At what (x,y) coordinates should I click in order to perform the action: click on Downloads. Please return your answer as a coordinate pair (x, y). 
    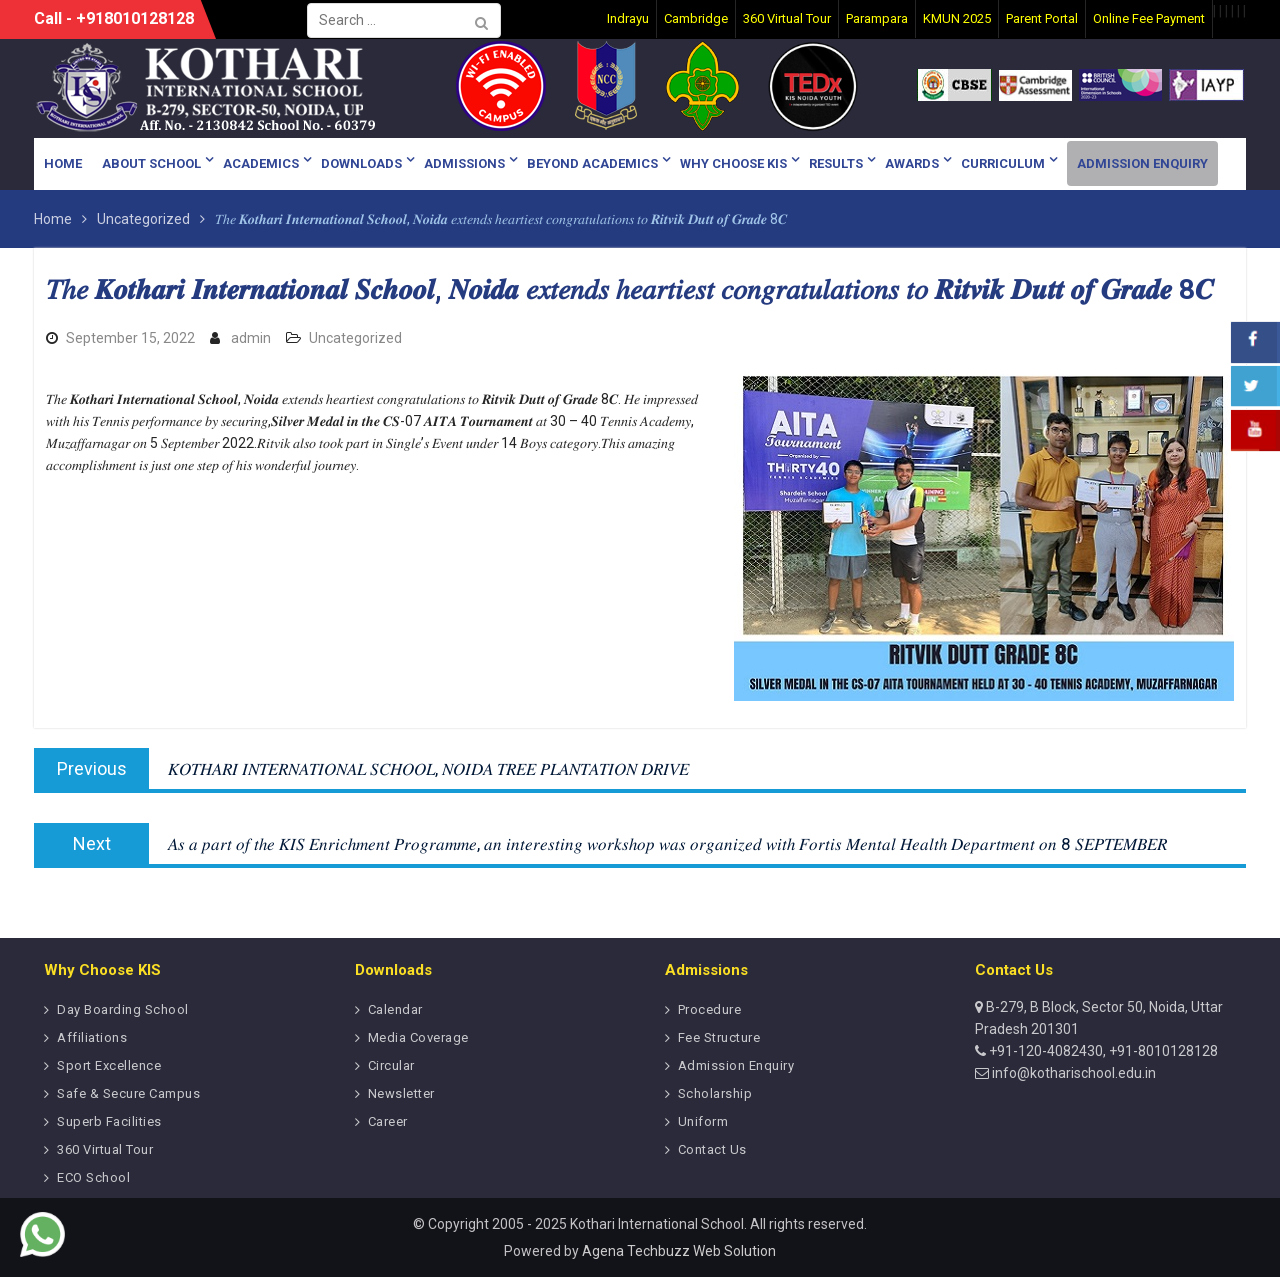
    Looking at the image, I should click on (361, 163).